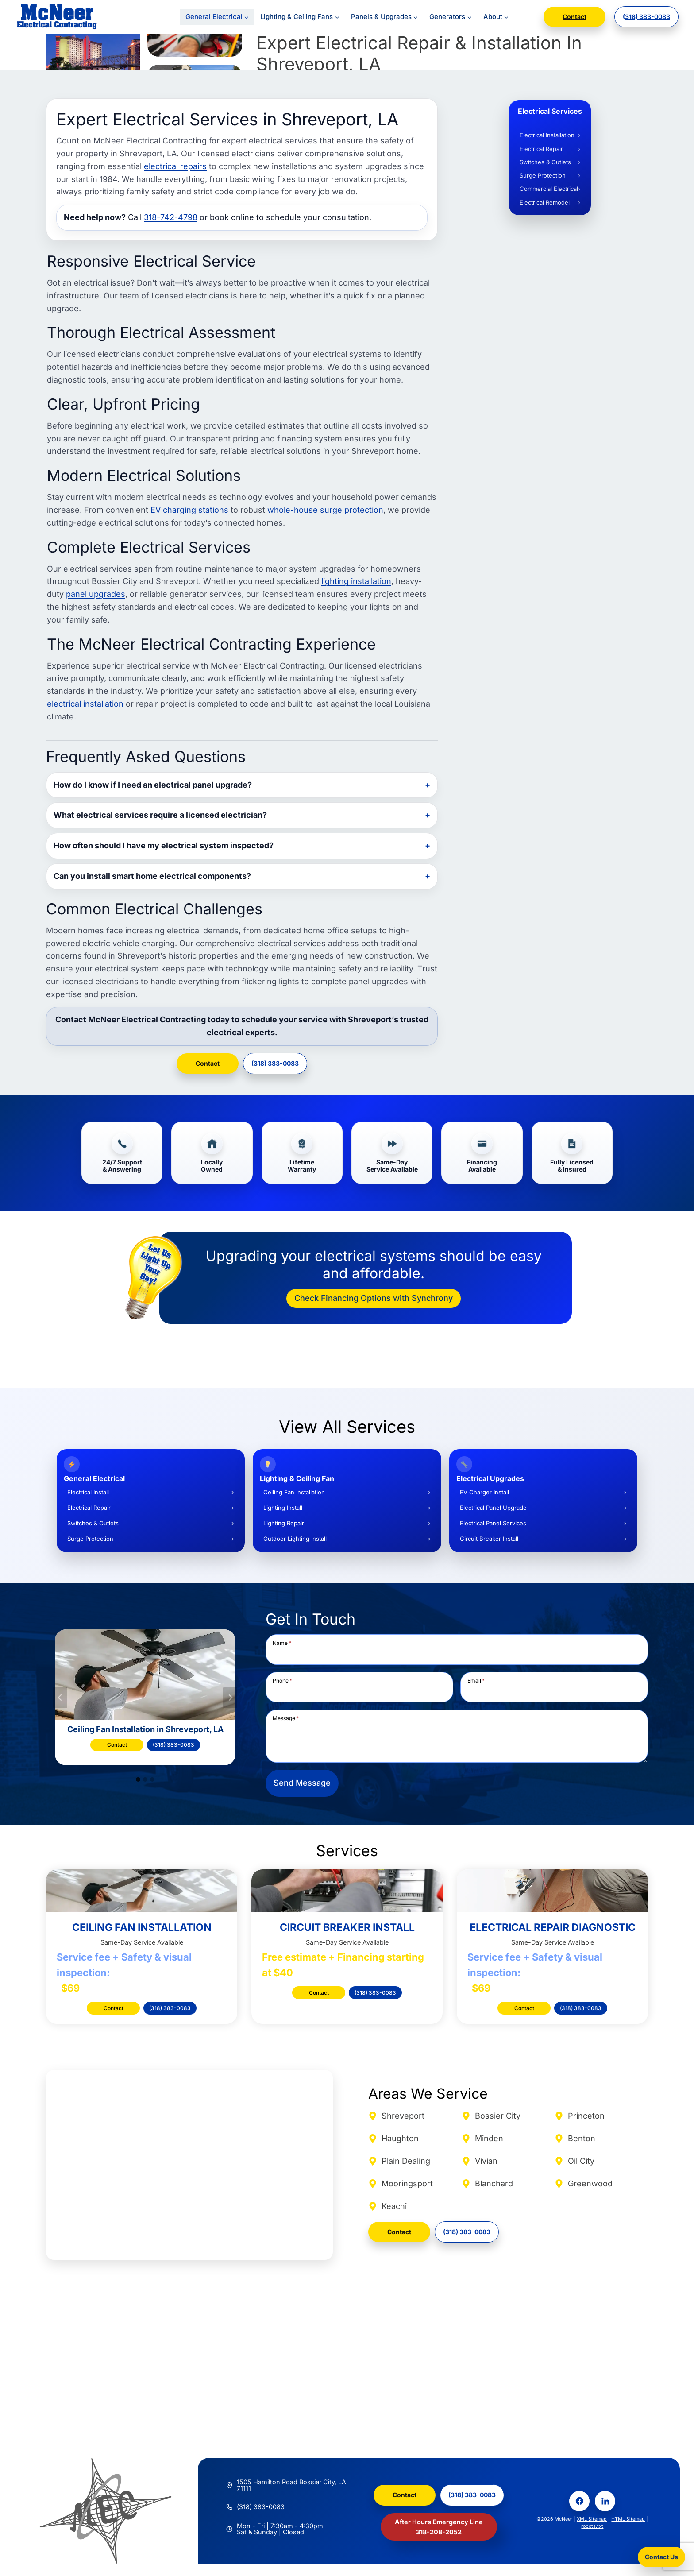 This screenshot has width=694, height=2576. What do you see at coordinates (493, 1507) in the screenshot?
I see `Electrical Panel Upgrade` at bounding box center [493, 1507].